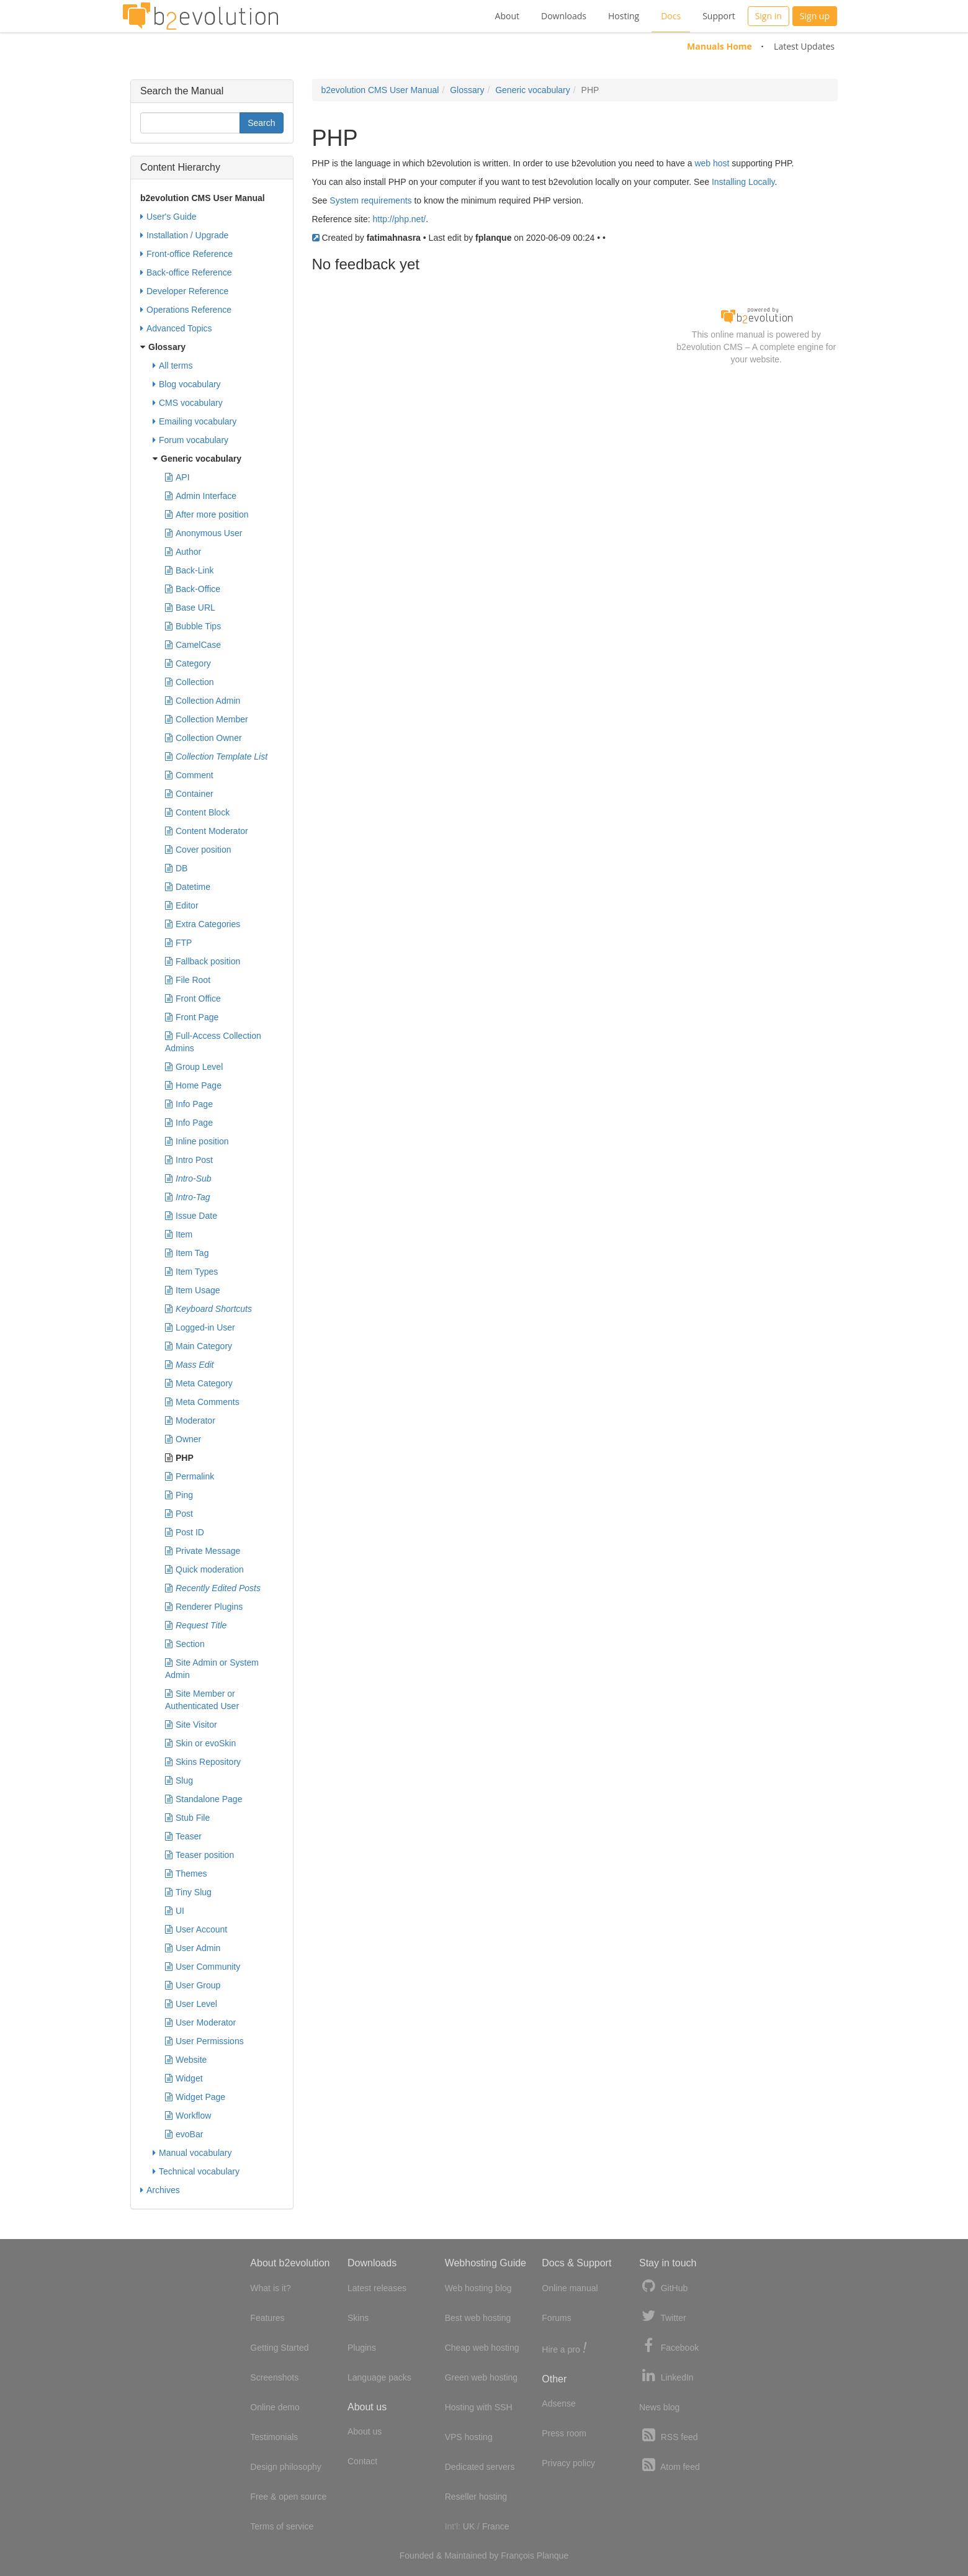  Describe the element at coordinates (196, 2171) in the screenshot. I see `Technical vocabulary` at that location.